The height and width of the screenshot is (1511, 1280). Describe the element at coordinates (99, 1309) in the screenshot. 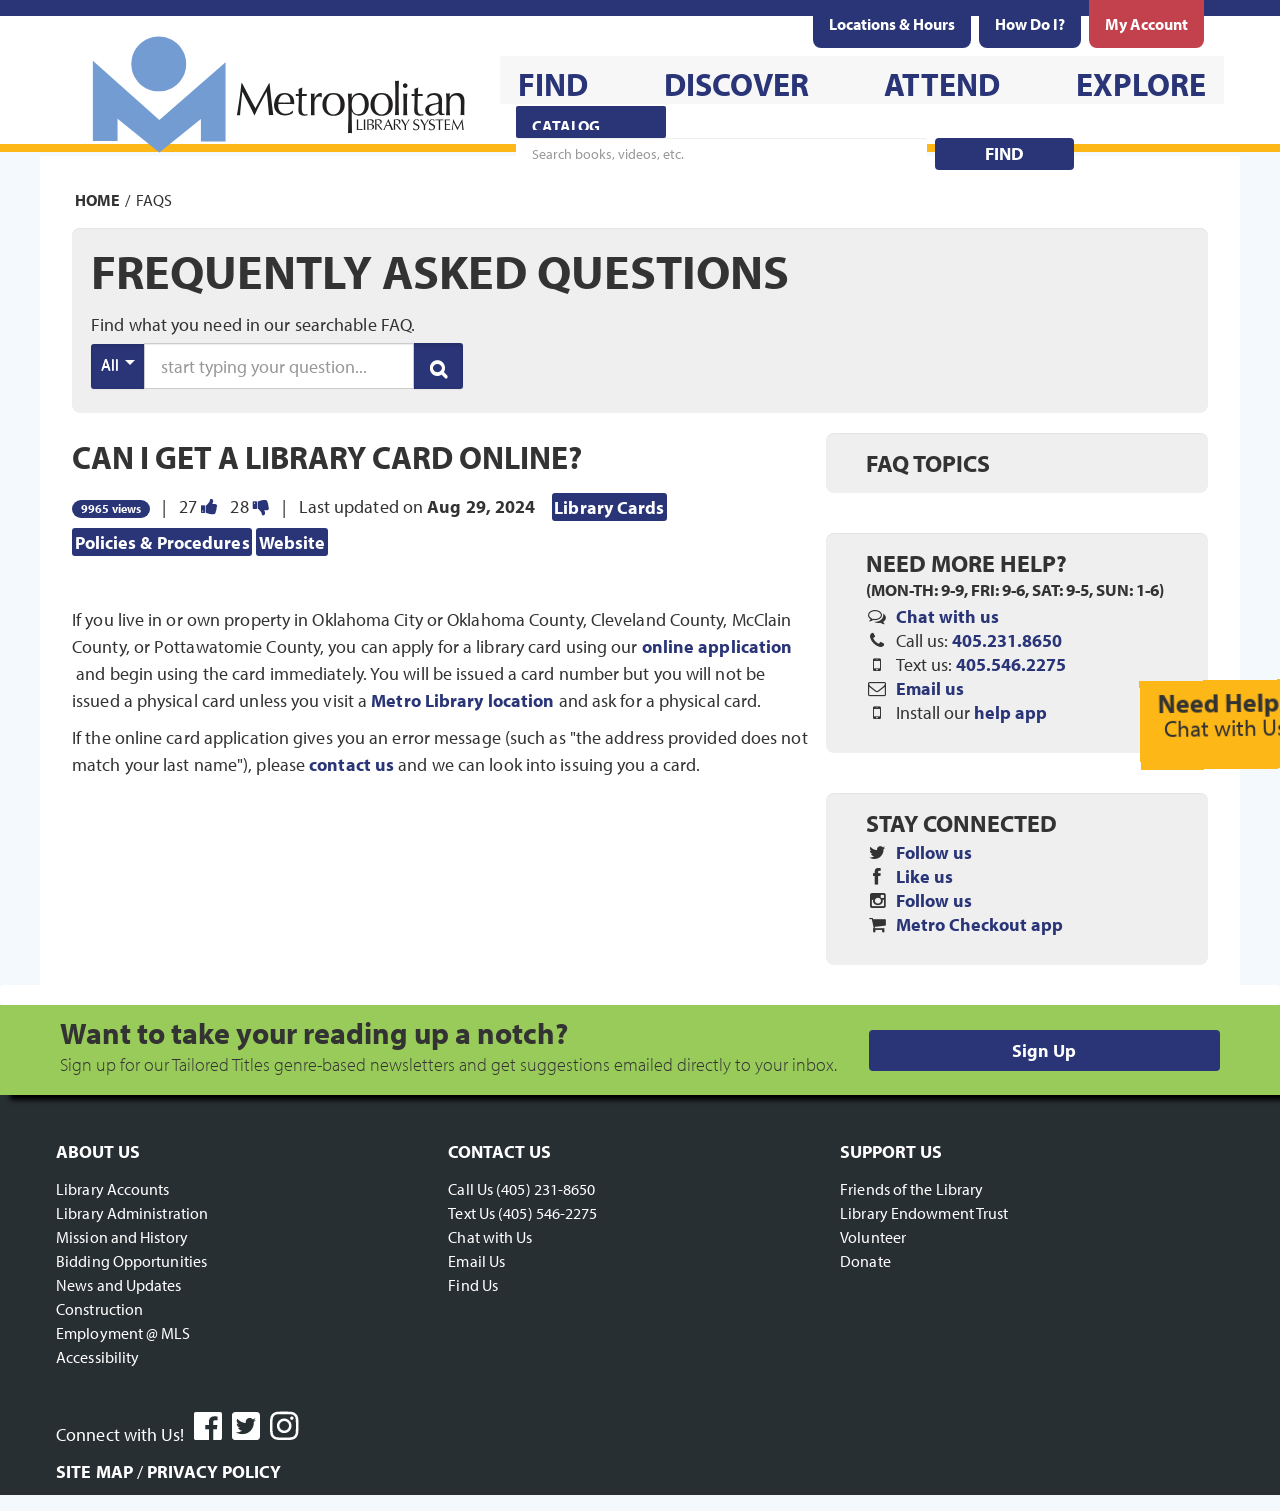

I see `Construction` at that location.